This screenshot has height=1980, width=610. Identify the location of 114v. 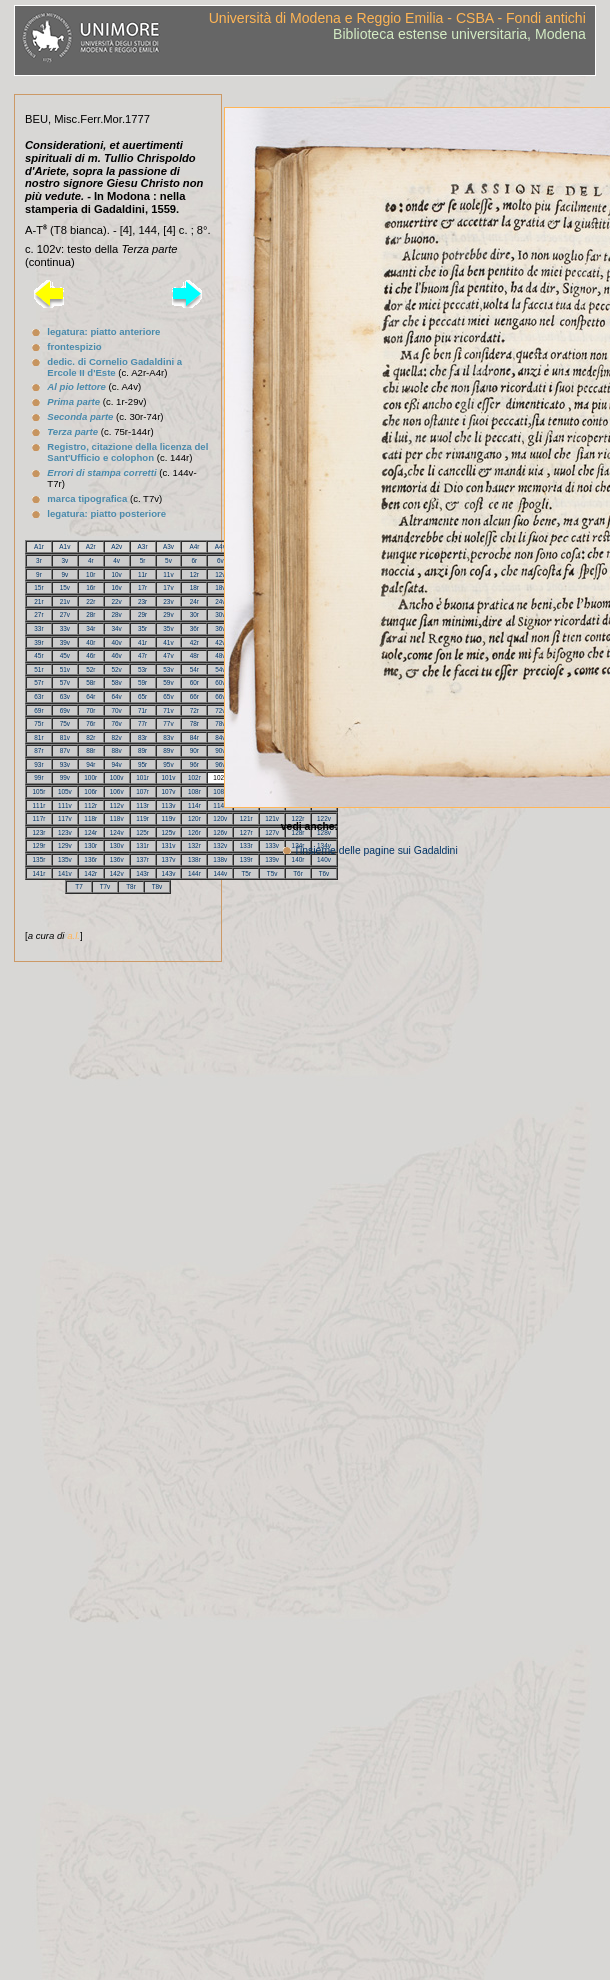
(220, 805).